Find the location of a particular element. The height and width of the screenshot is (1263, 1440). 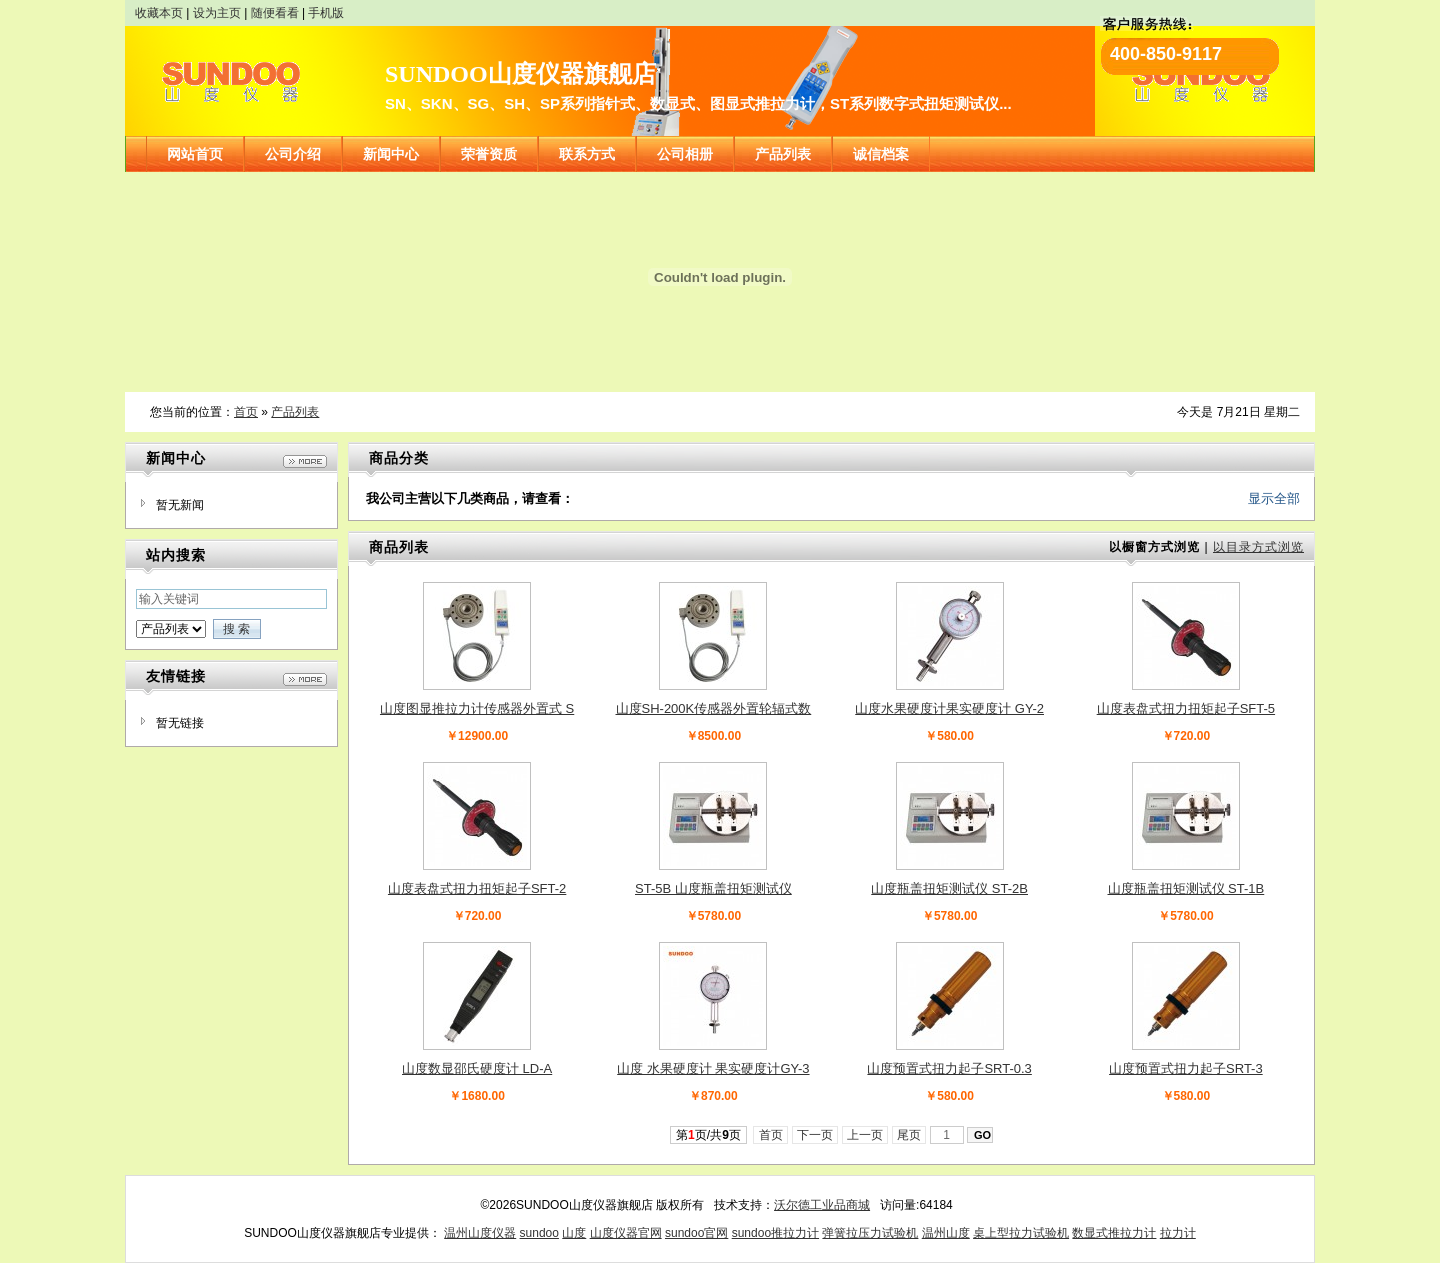

以目录方式浏览 is located at coordinates (1258, 547).